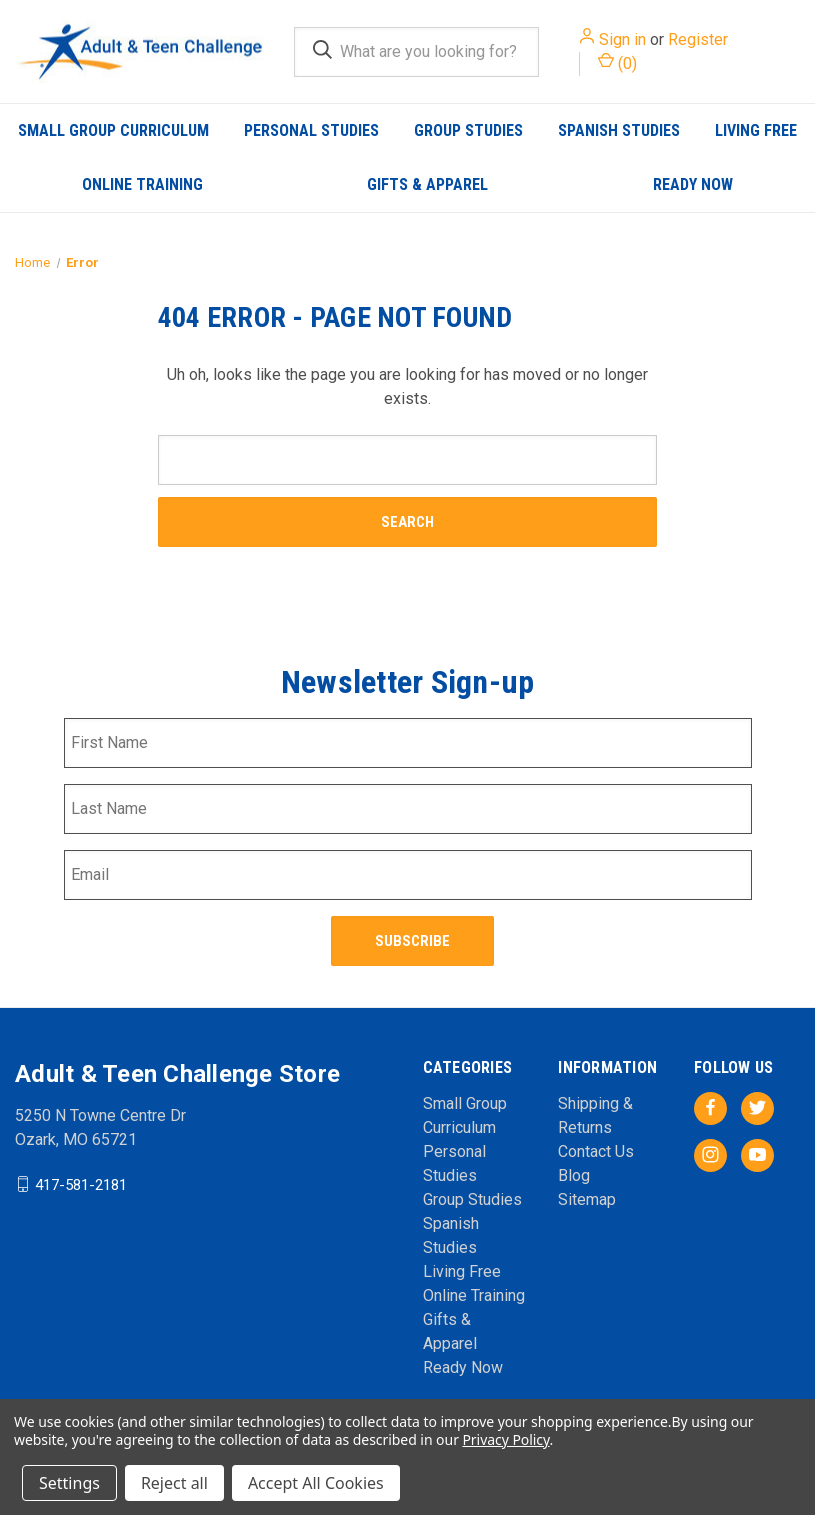 The width and height of the screenshot is (815, 1515). I want to click on Ready Now, so click(693, 184).